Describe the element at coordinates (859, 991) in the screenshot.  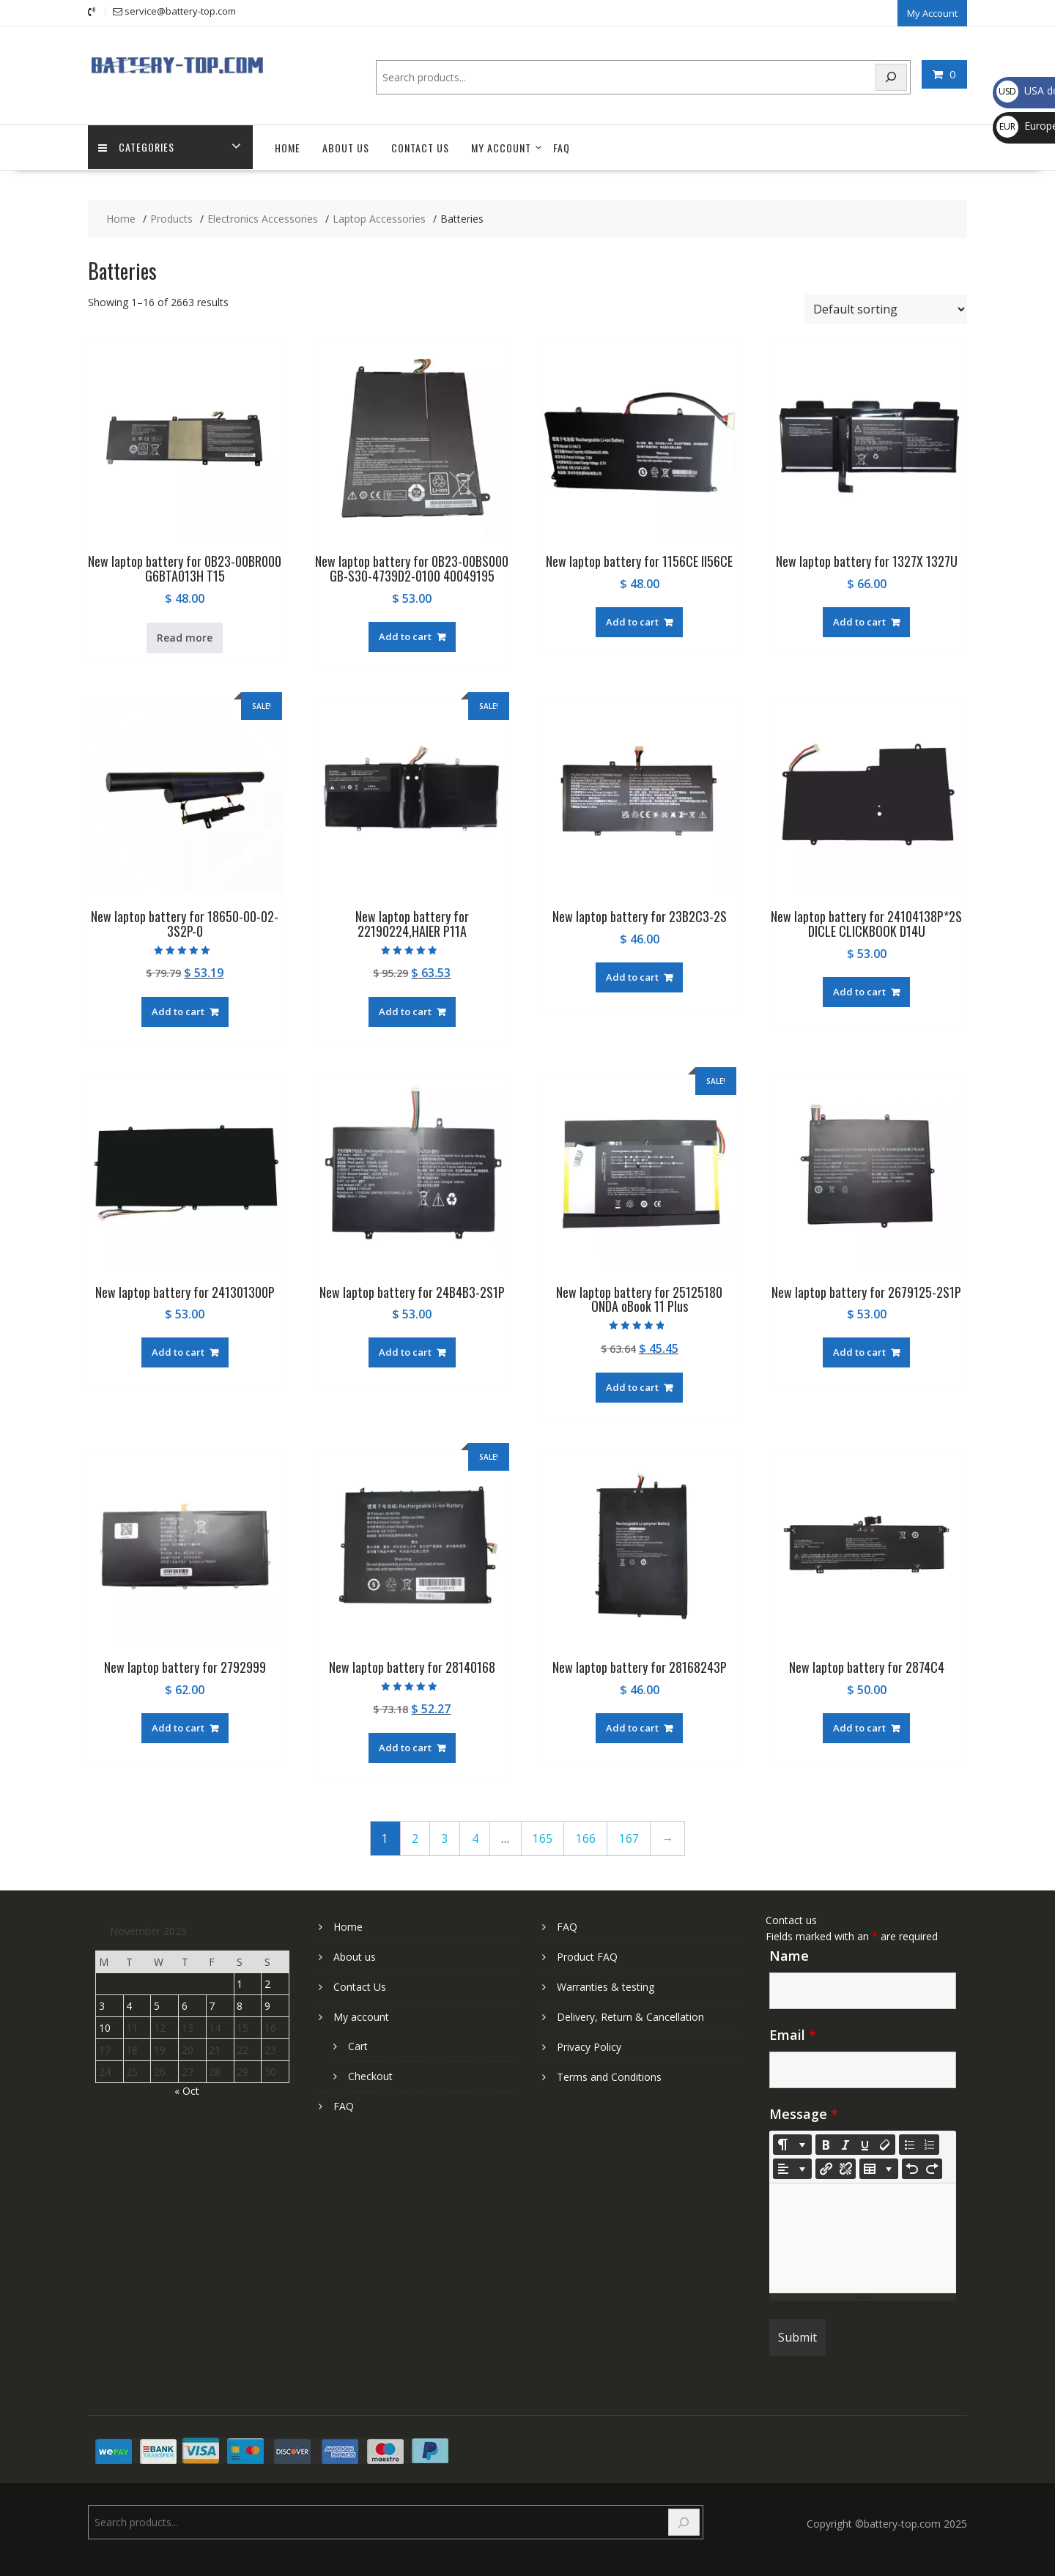
I see `Add to cart [Add to cart: “New laptop battery for 24104138P*2S DICLE CLICKBOOK D14U”]` at that location.